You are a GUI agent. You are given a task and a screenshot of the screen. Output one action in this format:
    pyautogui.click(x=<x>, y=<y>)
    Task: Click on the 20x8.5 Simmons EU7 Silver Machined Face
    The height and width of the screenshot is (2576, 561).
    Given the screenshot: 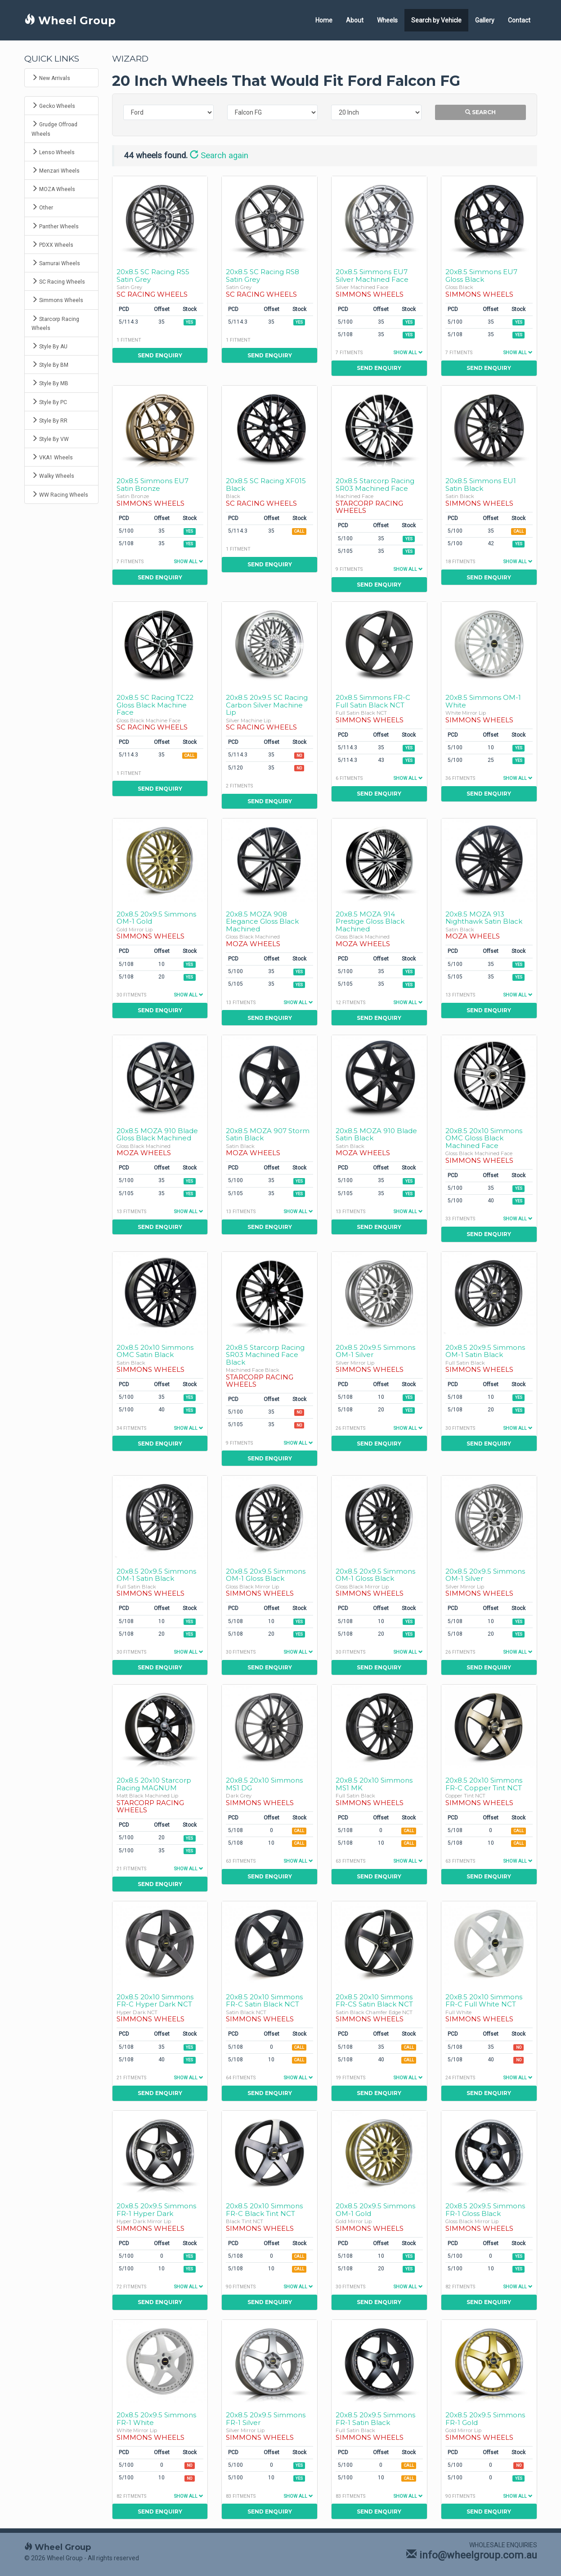 What is the action you would take?
    pyautogui.click(x=372, y=275)
    